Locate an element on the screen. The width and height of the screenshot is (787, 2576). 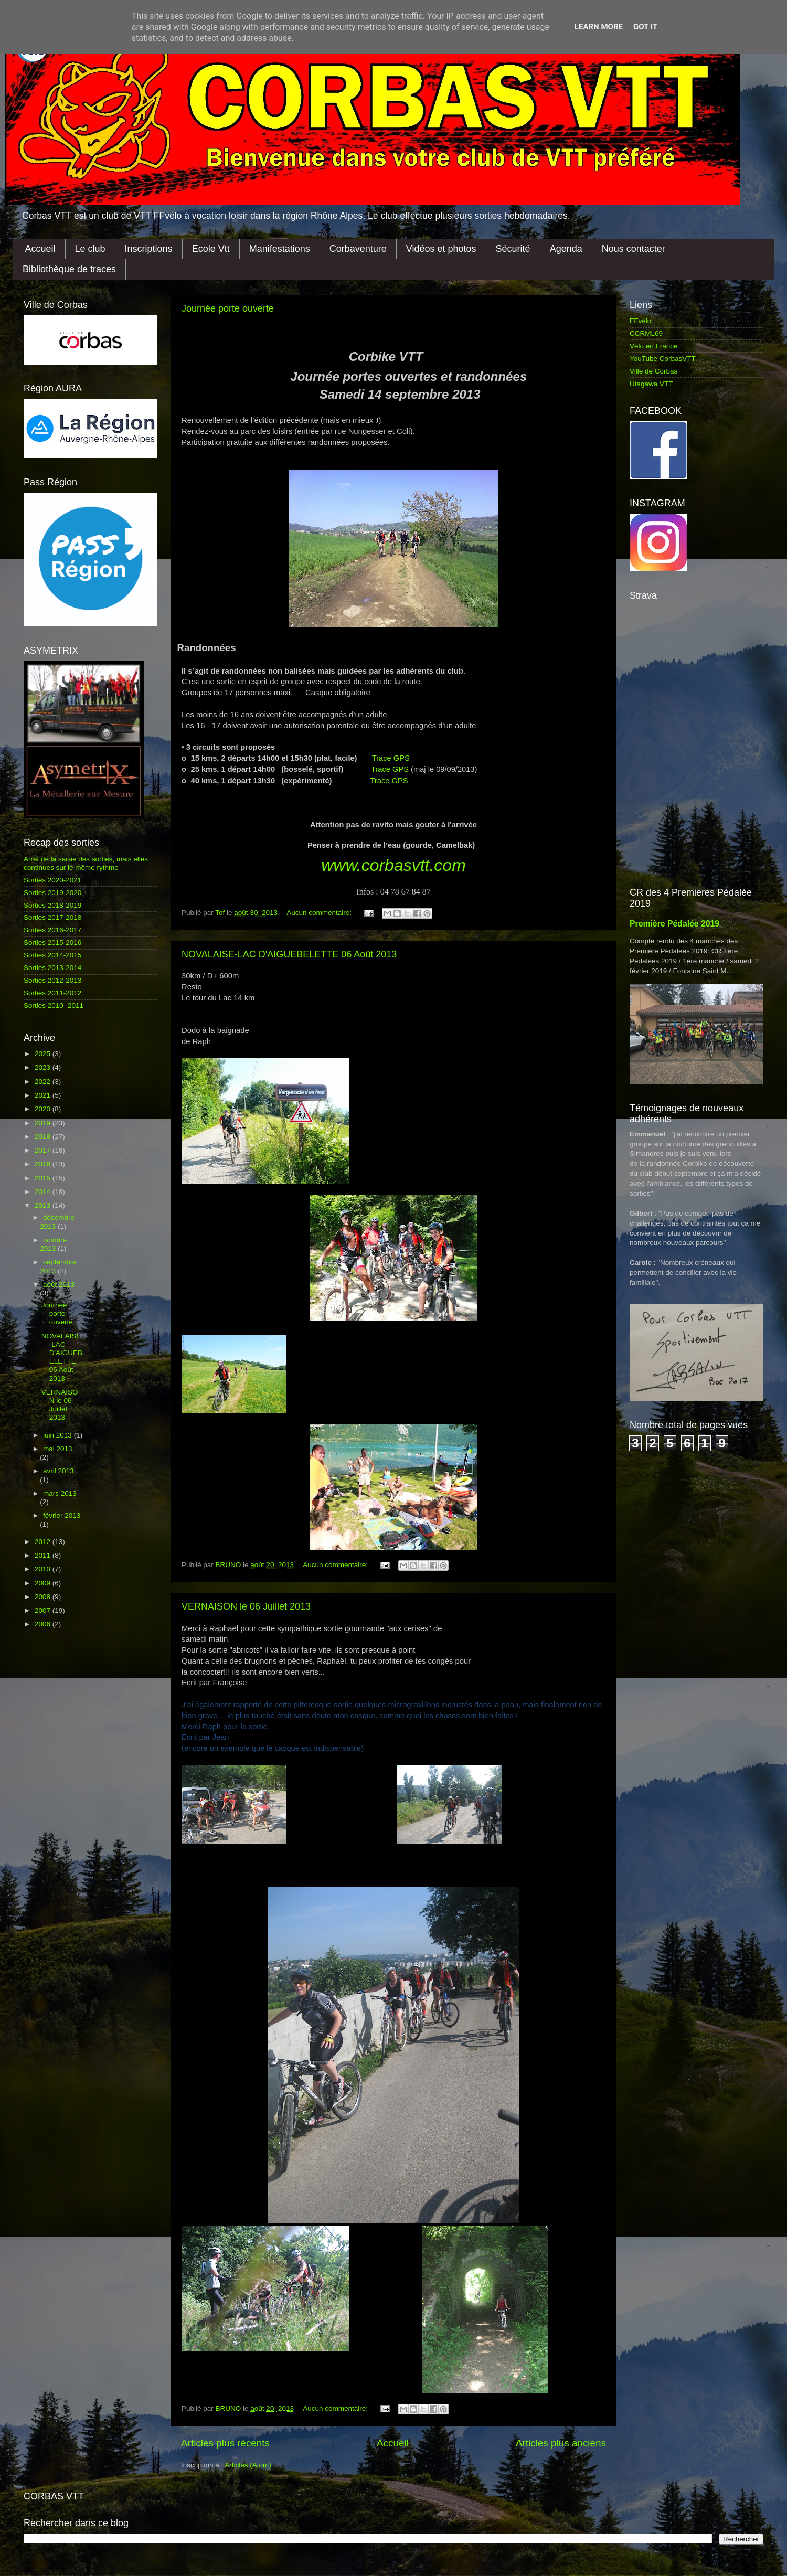
2006 is located at coordinates (43, 1624).